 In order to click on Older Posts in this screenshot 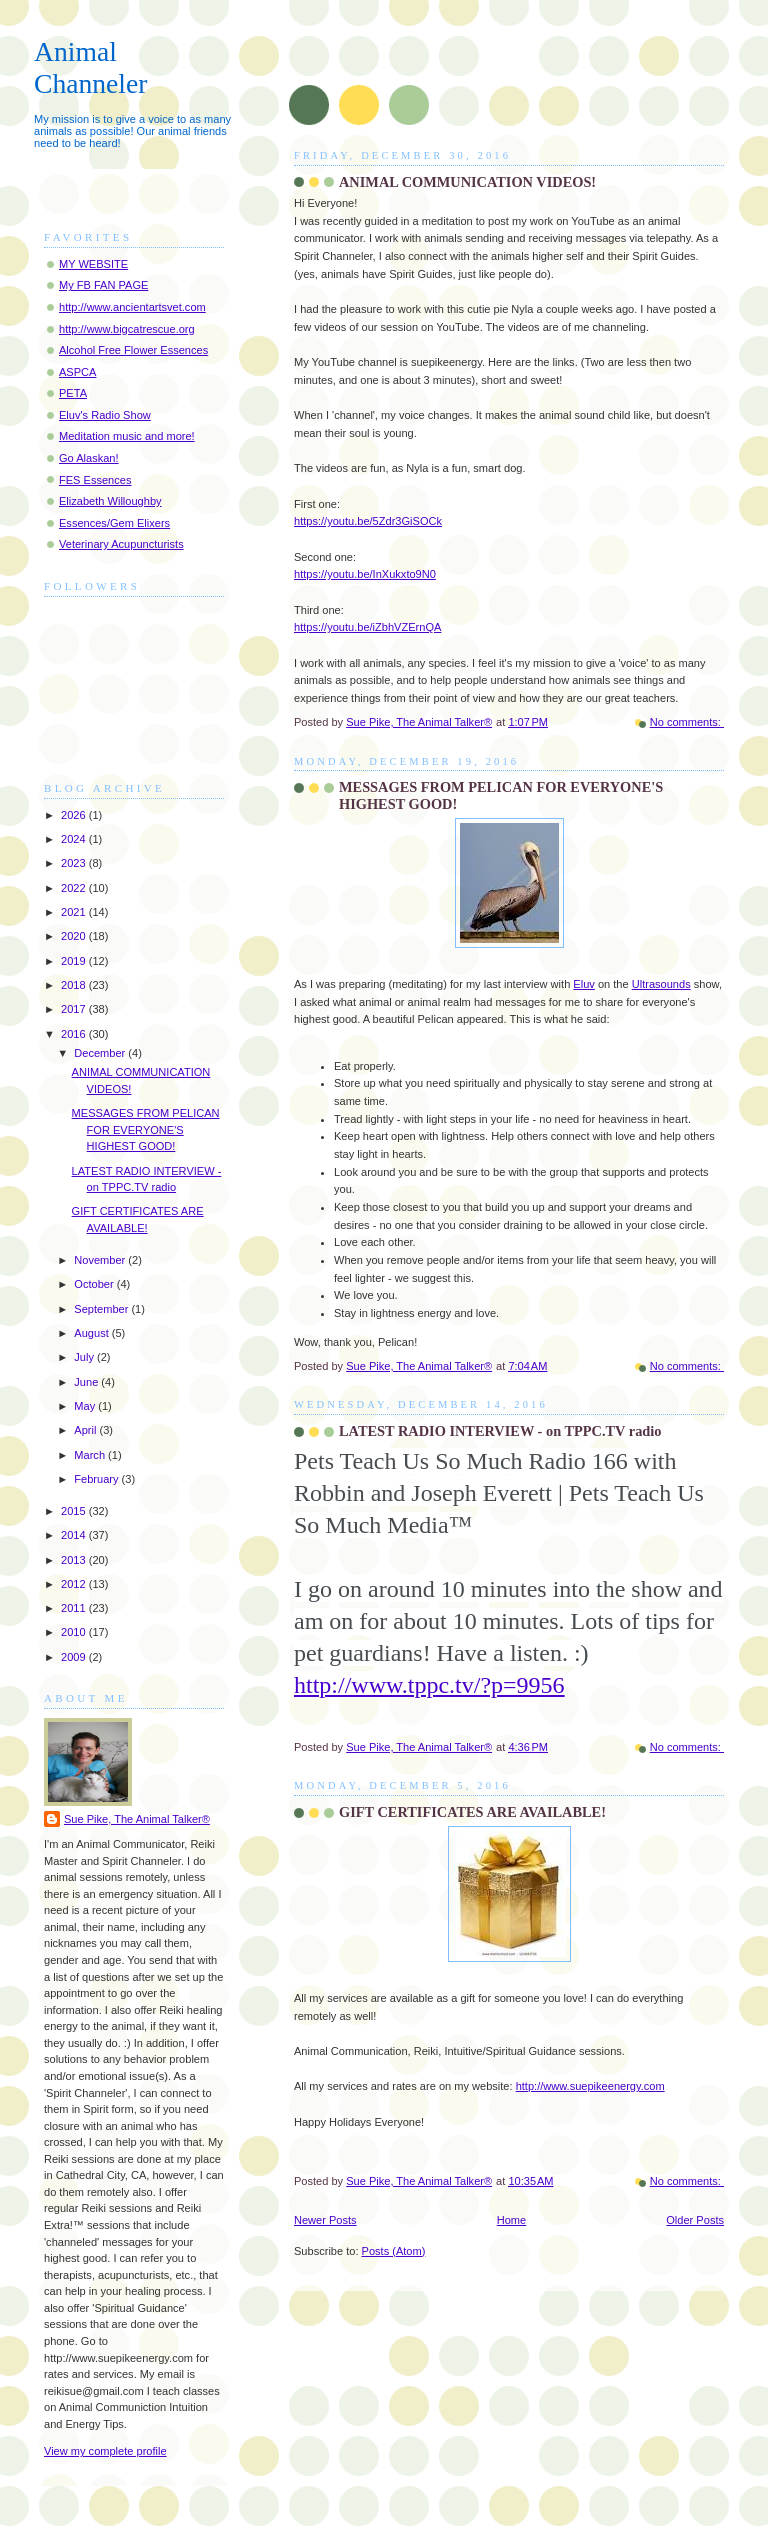, I will do `click(695, 2220)`.